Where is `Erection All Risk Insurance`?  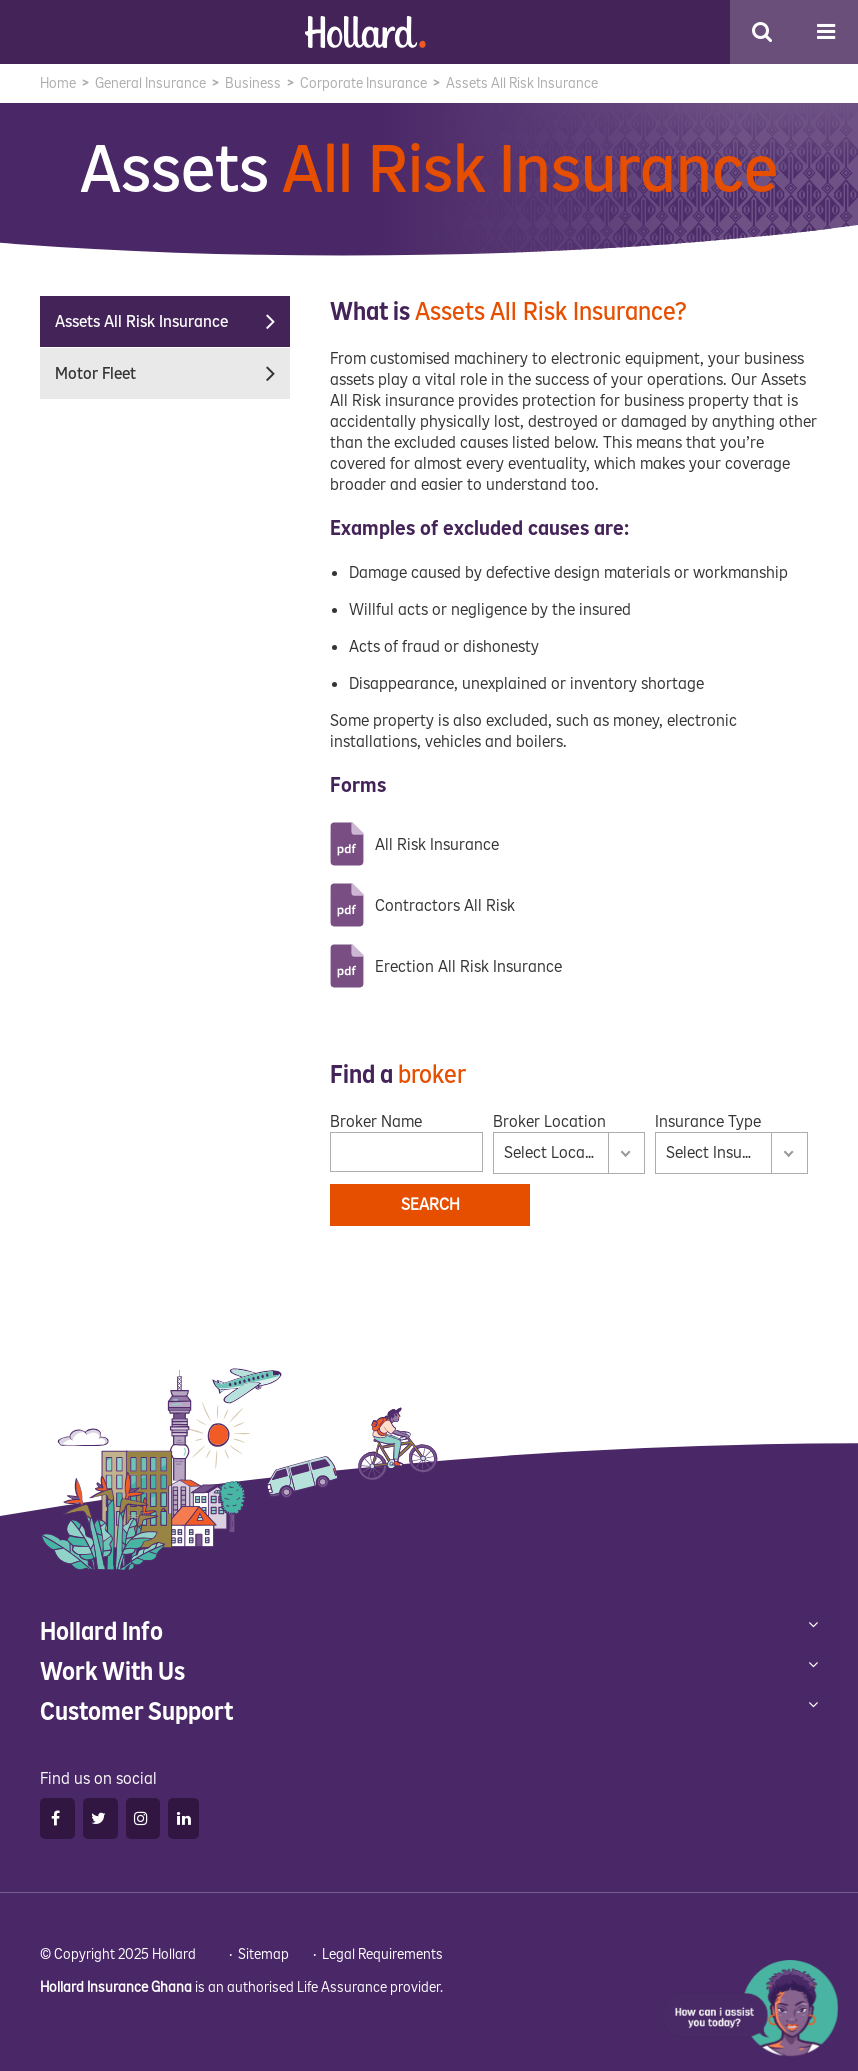 Erection All Risk Insurance is located at coordinates (468, 966).